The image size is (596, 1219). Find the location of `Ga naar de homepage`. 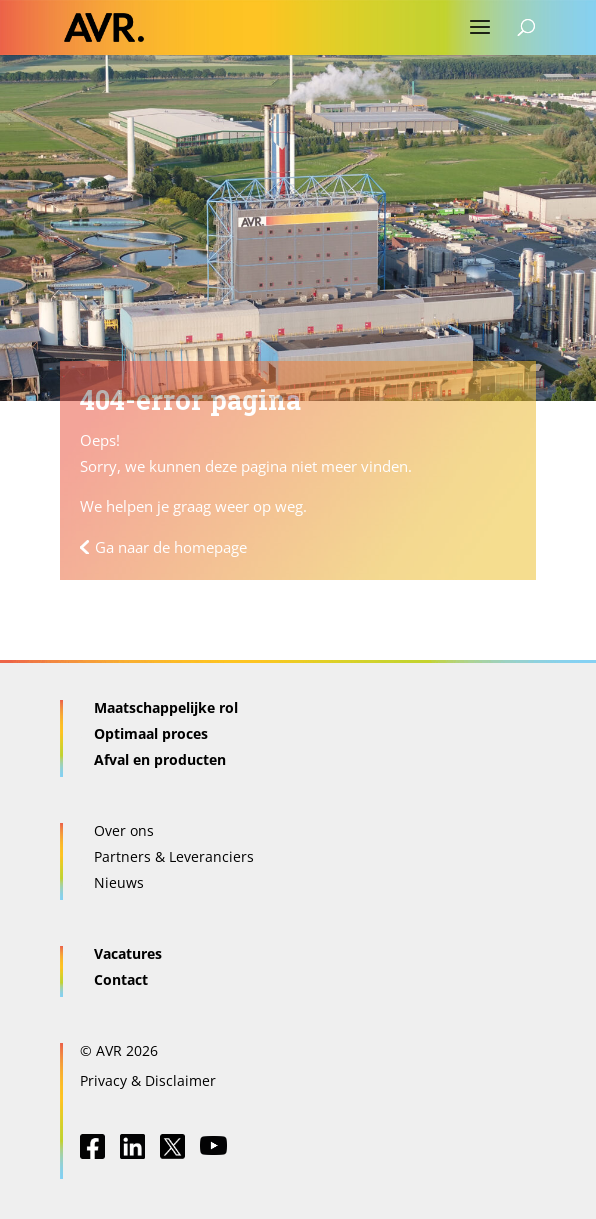

Ga naar de homepage is located at coordinates (171, 547).